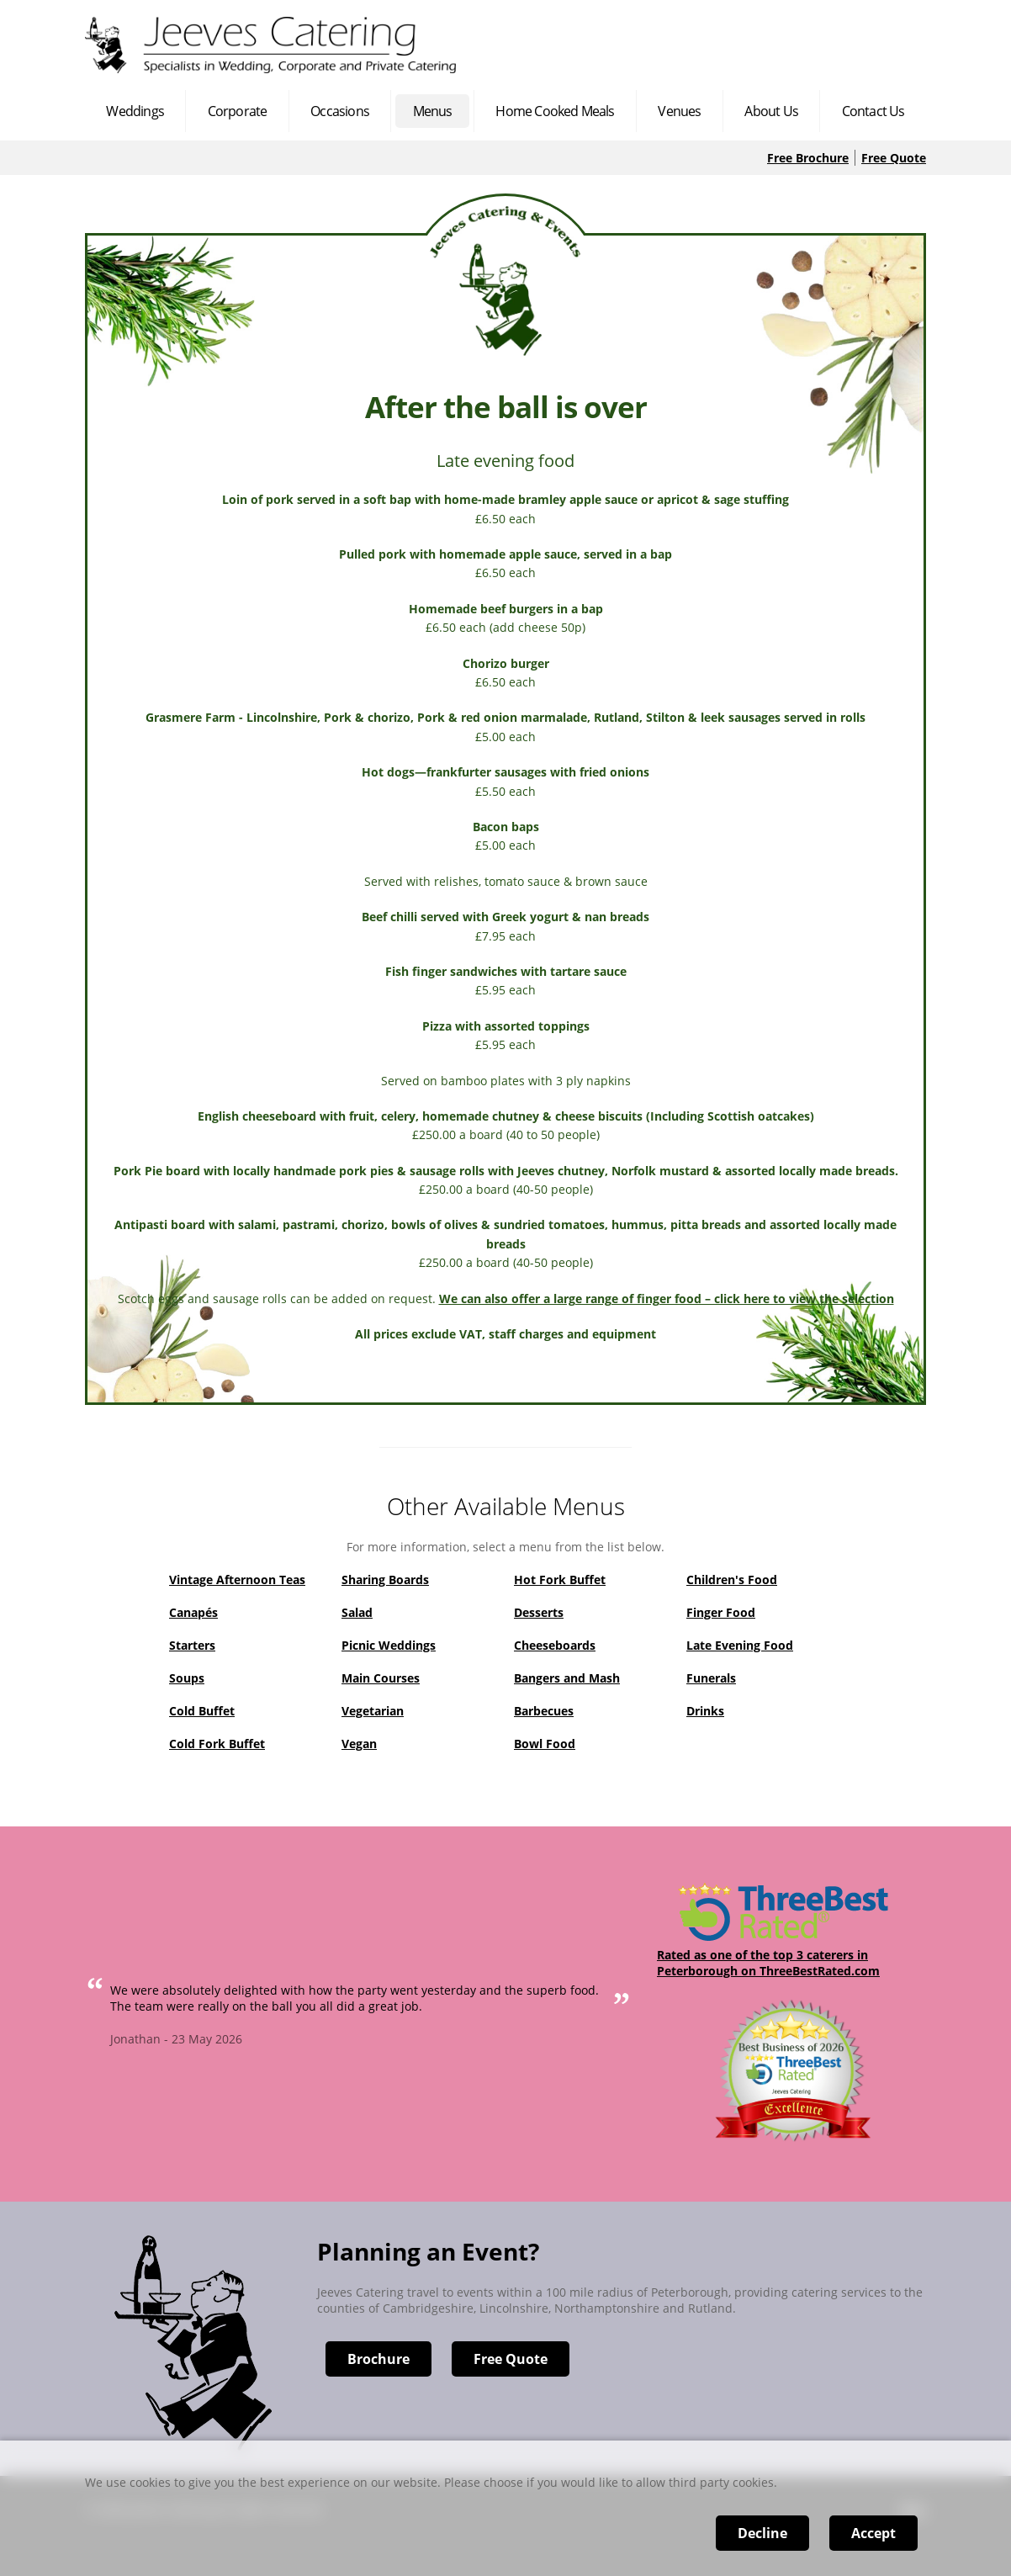 The image size is (1011, 2576). Describe the element at coordinates (705, 1711) in the screenshot. I see `Drinks` at that location.